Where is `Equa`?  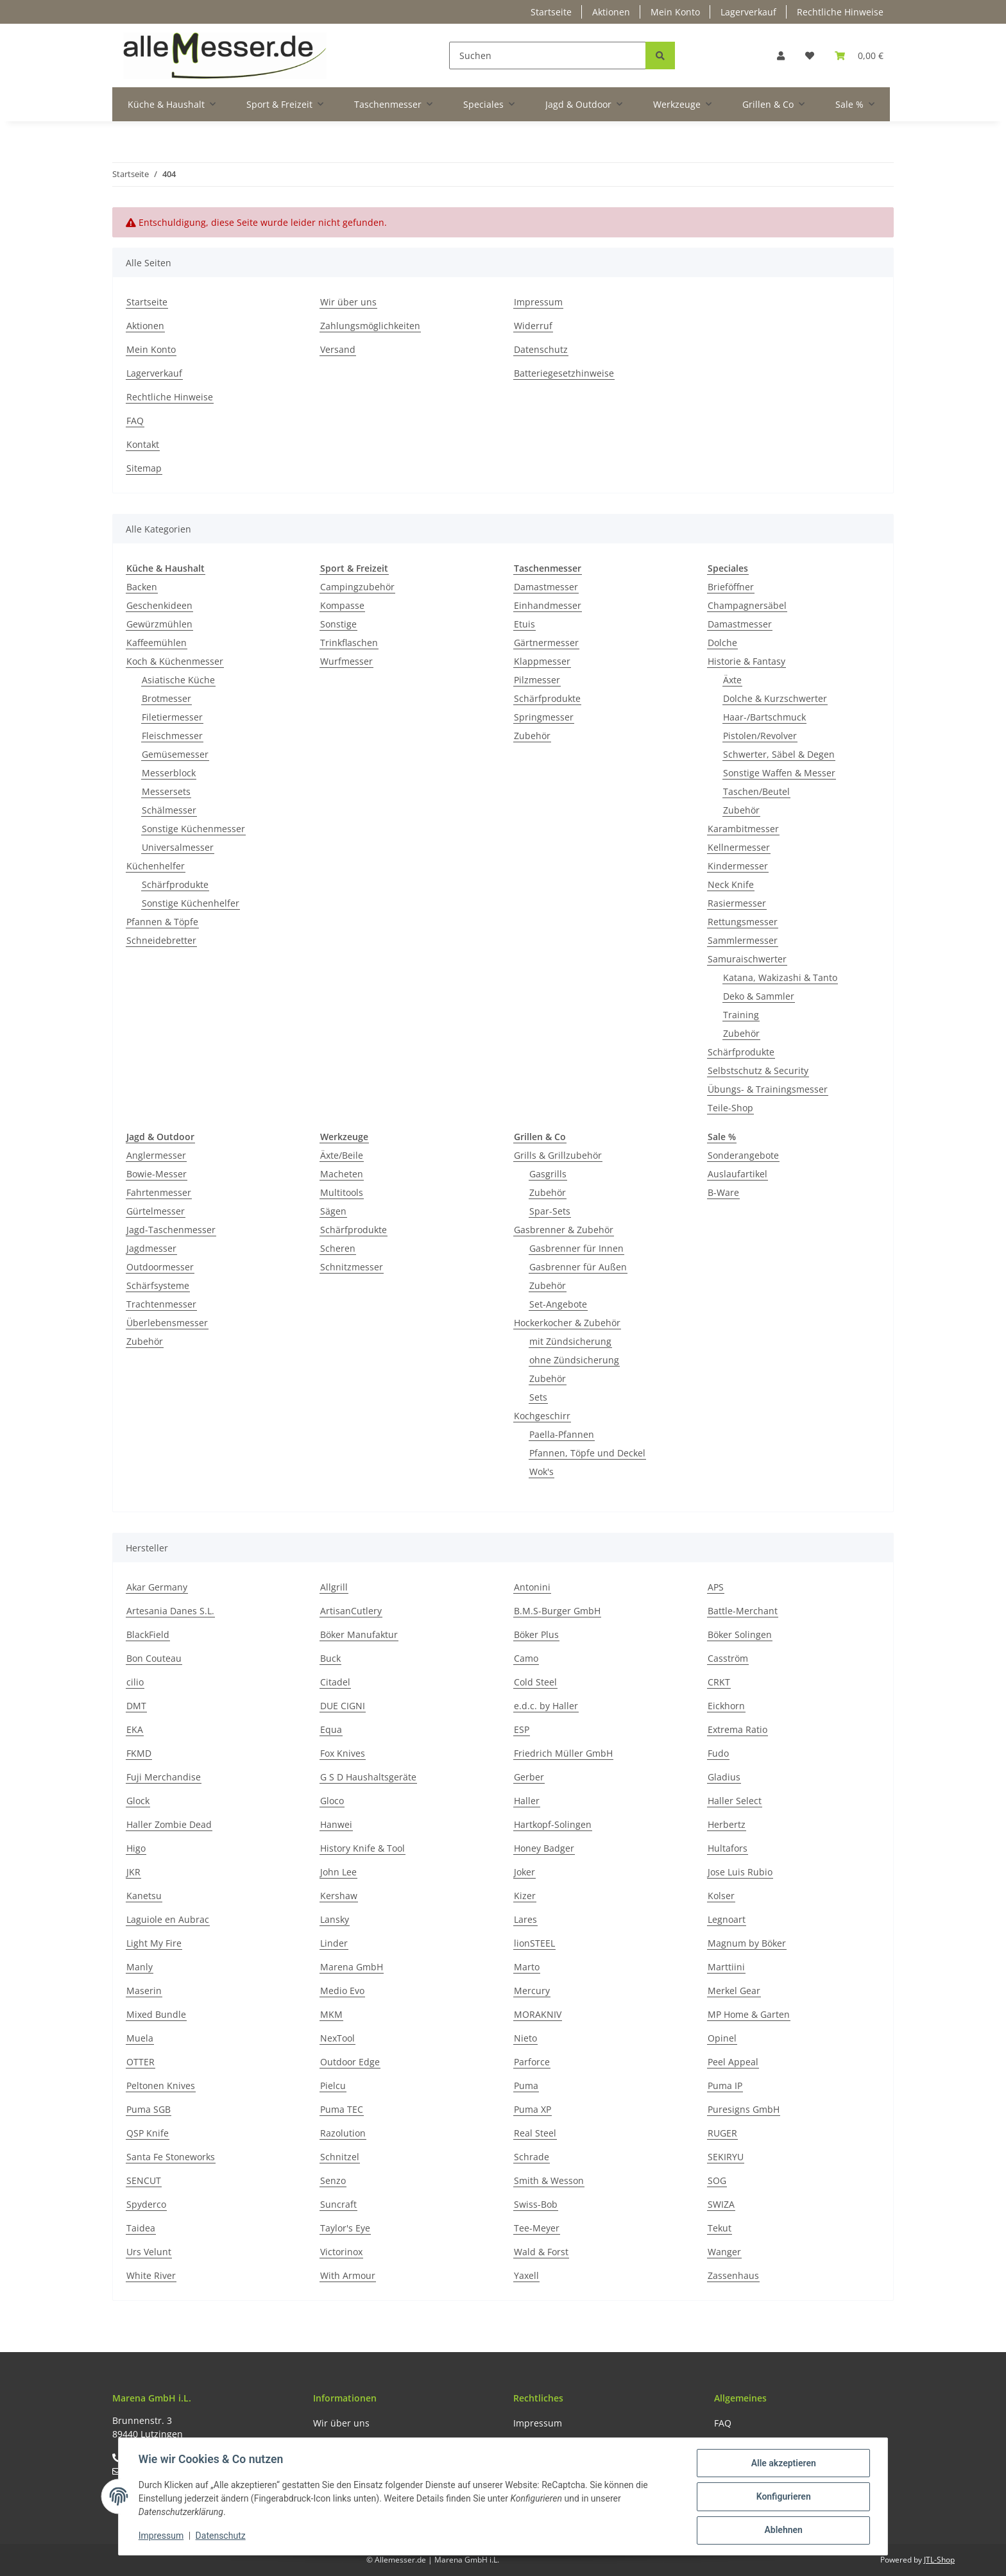
Equa is located at coordinates (331, 1729).